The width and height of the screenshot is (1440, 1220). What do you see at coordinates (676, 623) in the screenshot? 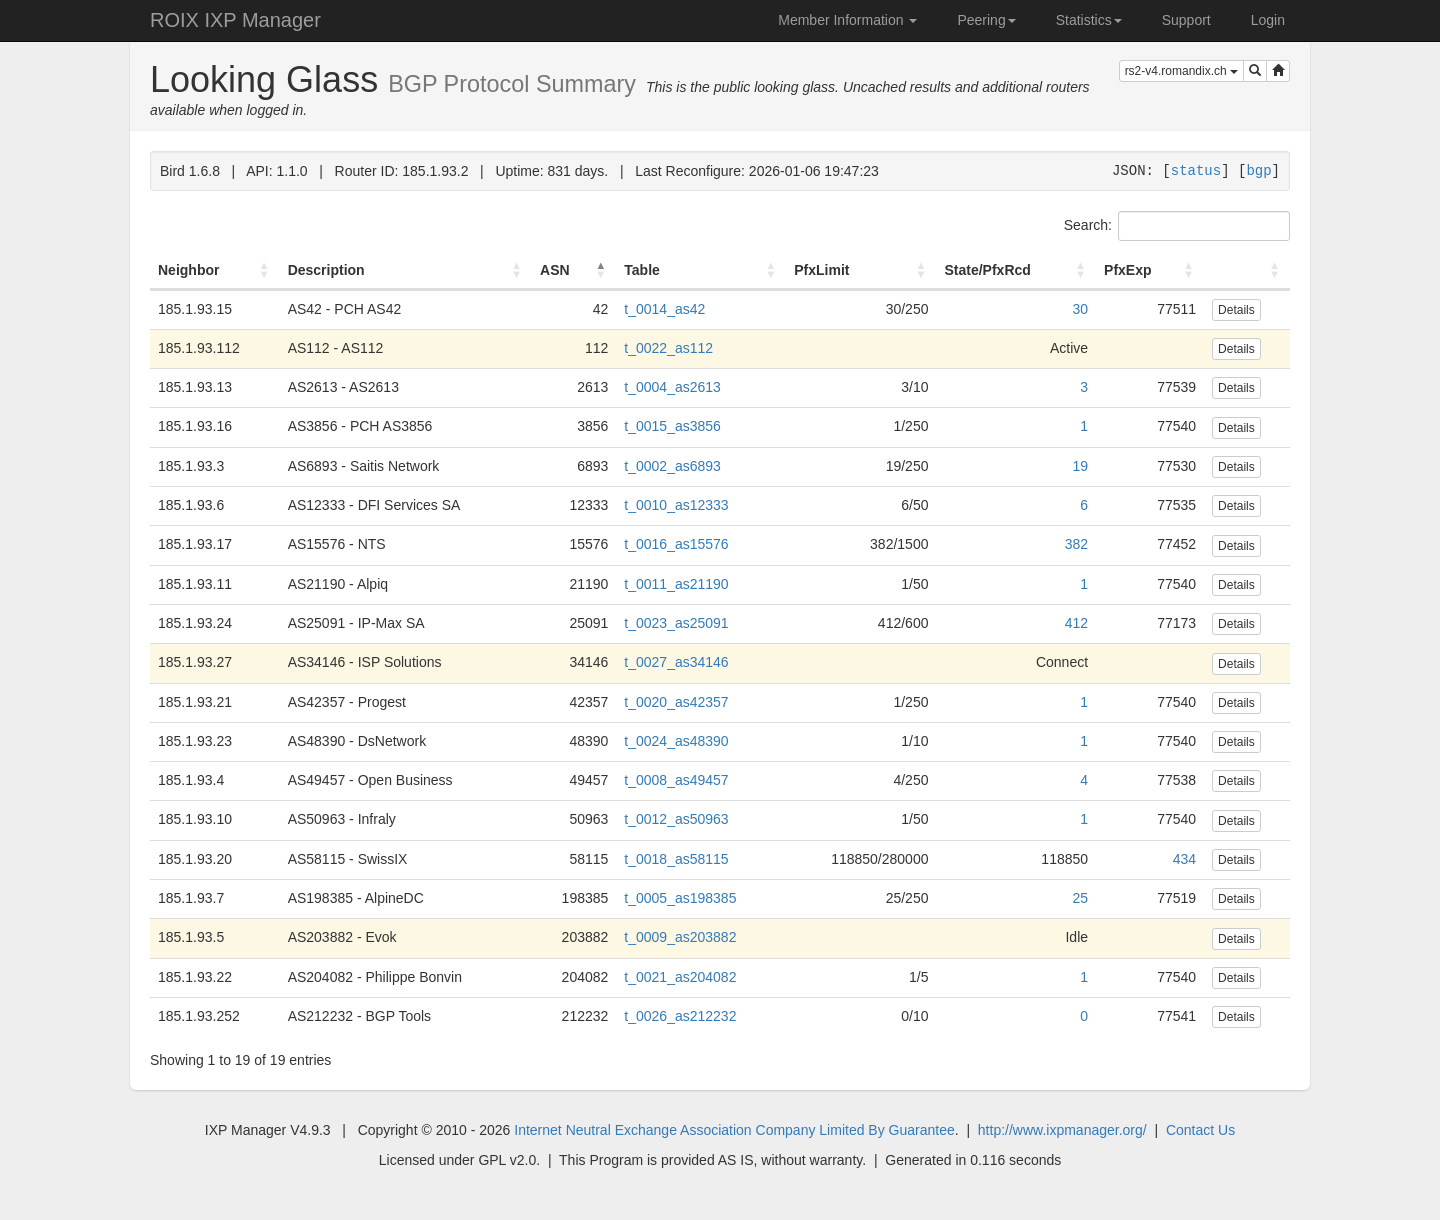
I see `t_0023_as25091` at bounding box center [676, 623].